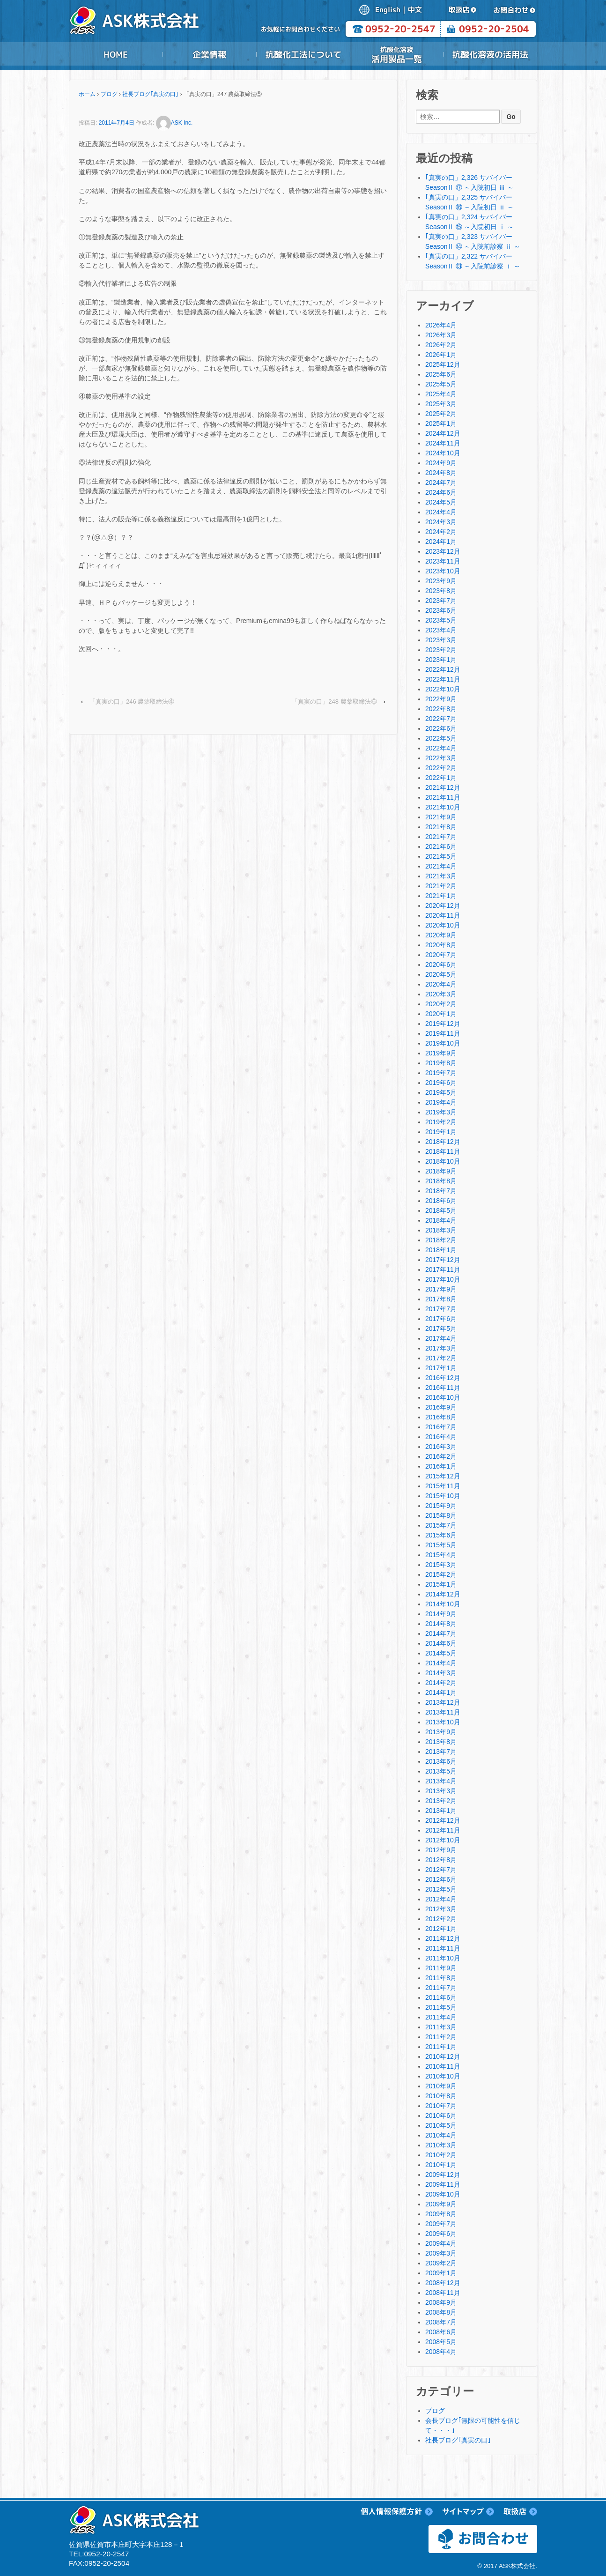 The height and width of the screenshot is (2576, 606). What do you see at coordinates (441, 2204) in the screenshot?
I see `2009年9月` at bounding box center [441, 2204].